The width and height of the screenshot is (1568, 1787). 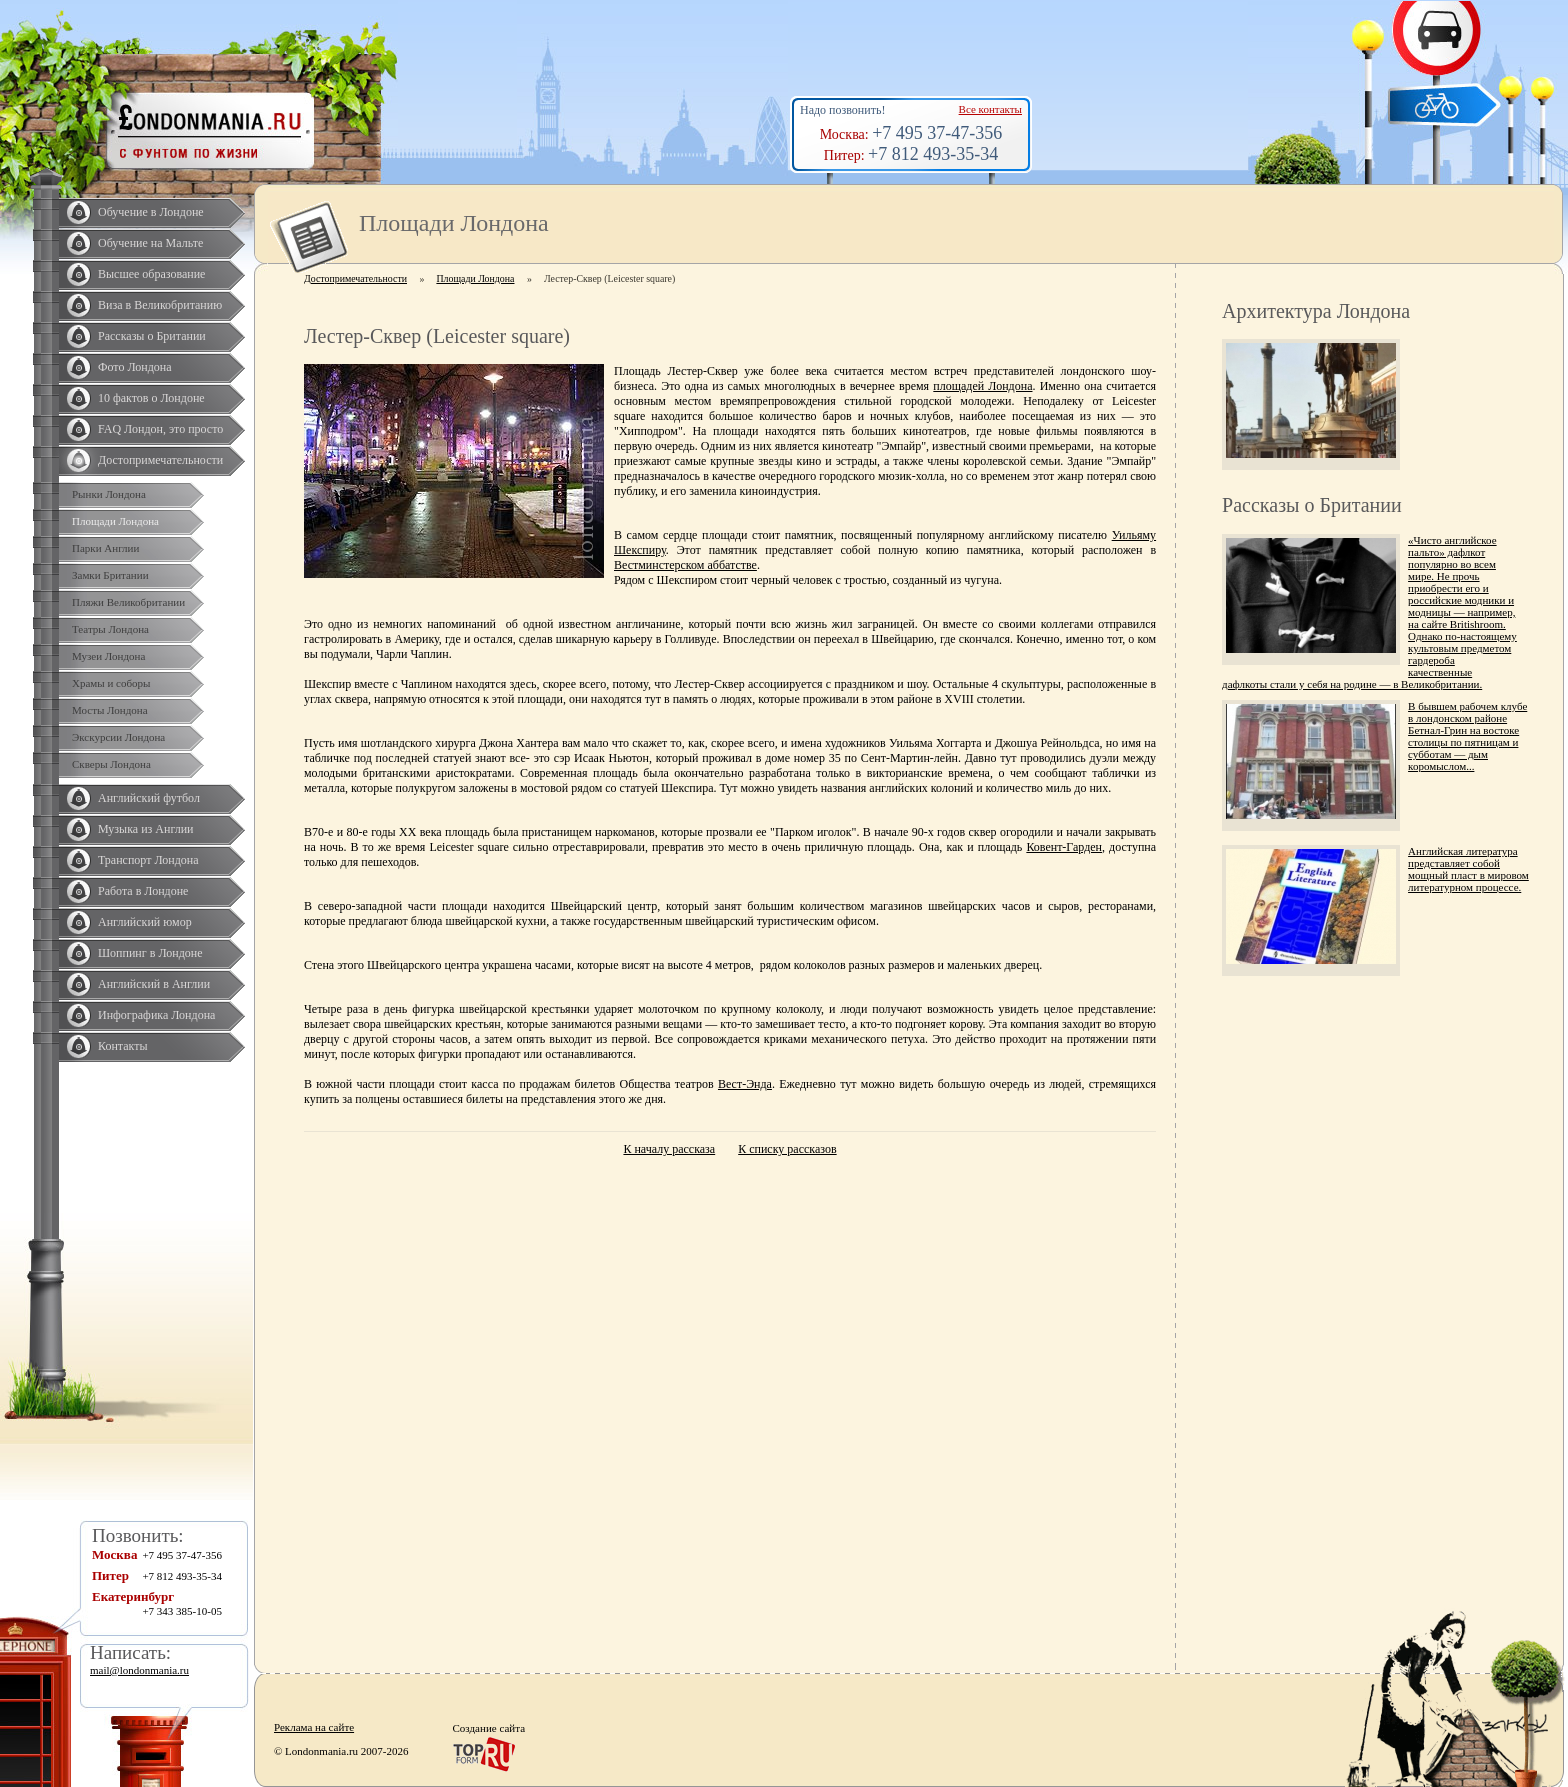 What do you see at coordinates (128, 602) in the screenshot?
I see `Пляжи Великобритании` at bounding box center [128, 602].